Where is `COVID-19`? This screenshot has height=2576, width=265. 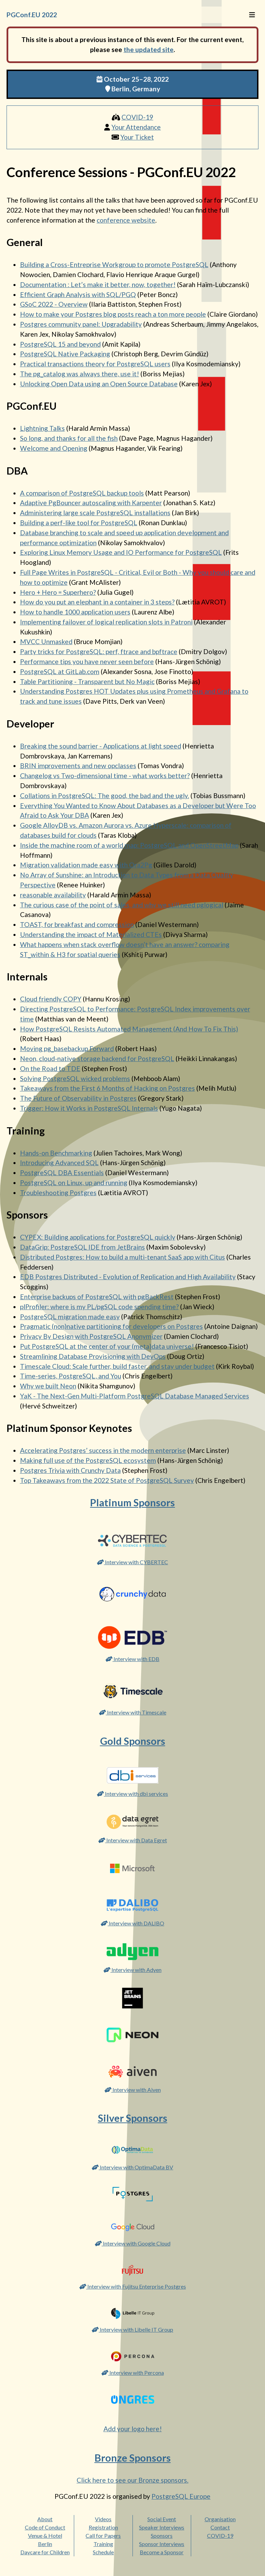
COVID-19 is located at coordinates (137, 117).